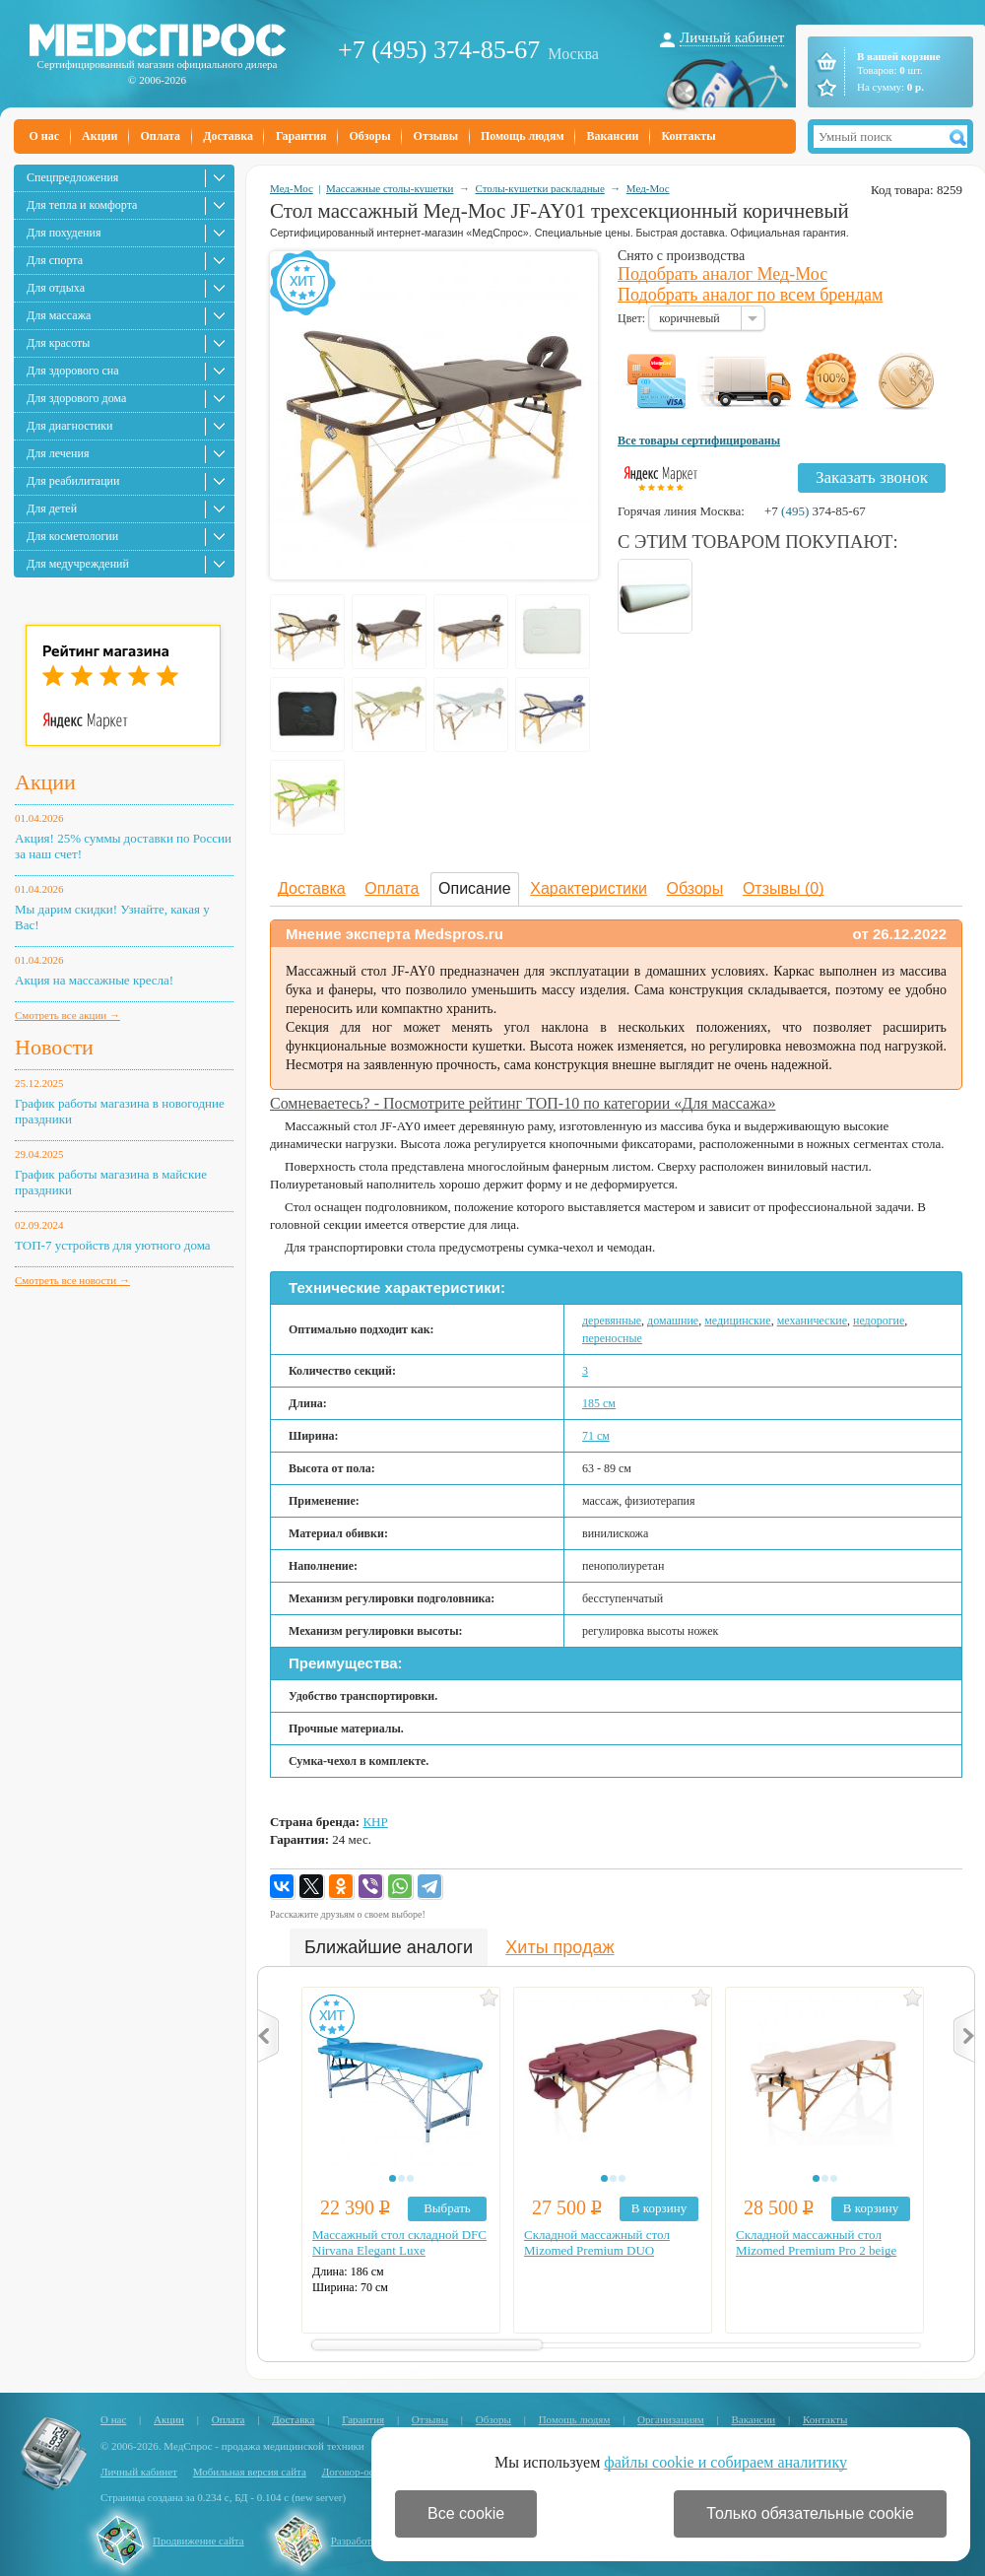 This screenshot has height=2576, width=985. Describe the element at coordinates (613, 136) in the screenshot. I see `Вакансии` at that location.